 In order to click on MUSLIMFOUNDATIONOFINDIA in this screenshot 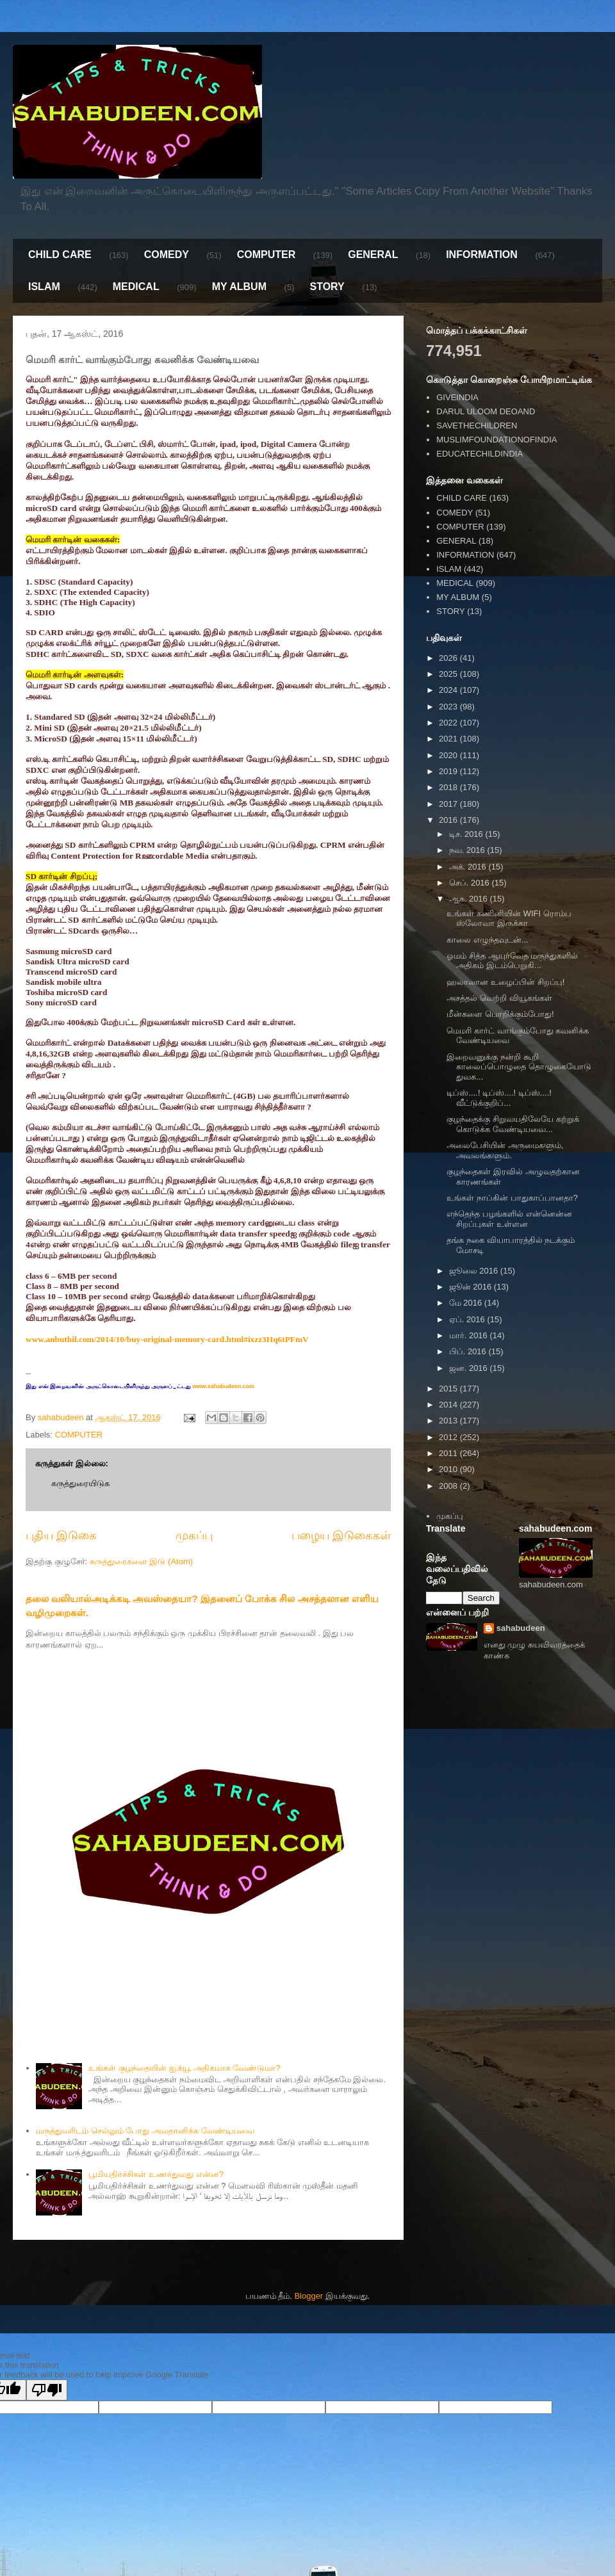, I will do `click(496, 439)`.